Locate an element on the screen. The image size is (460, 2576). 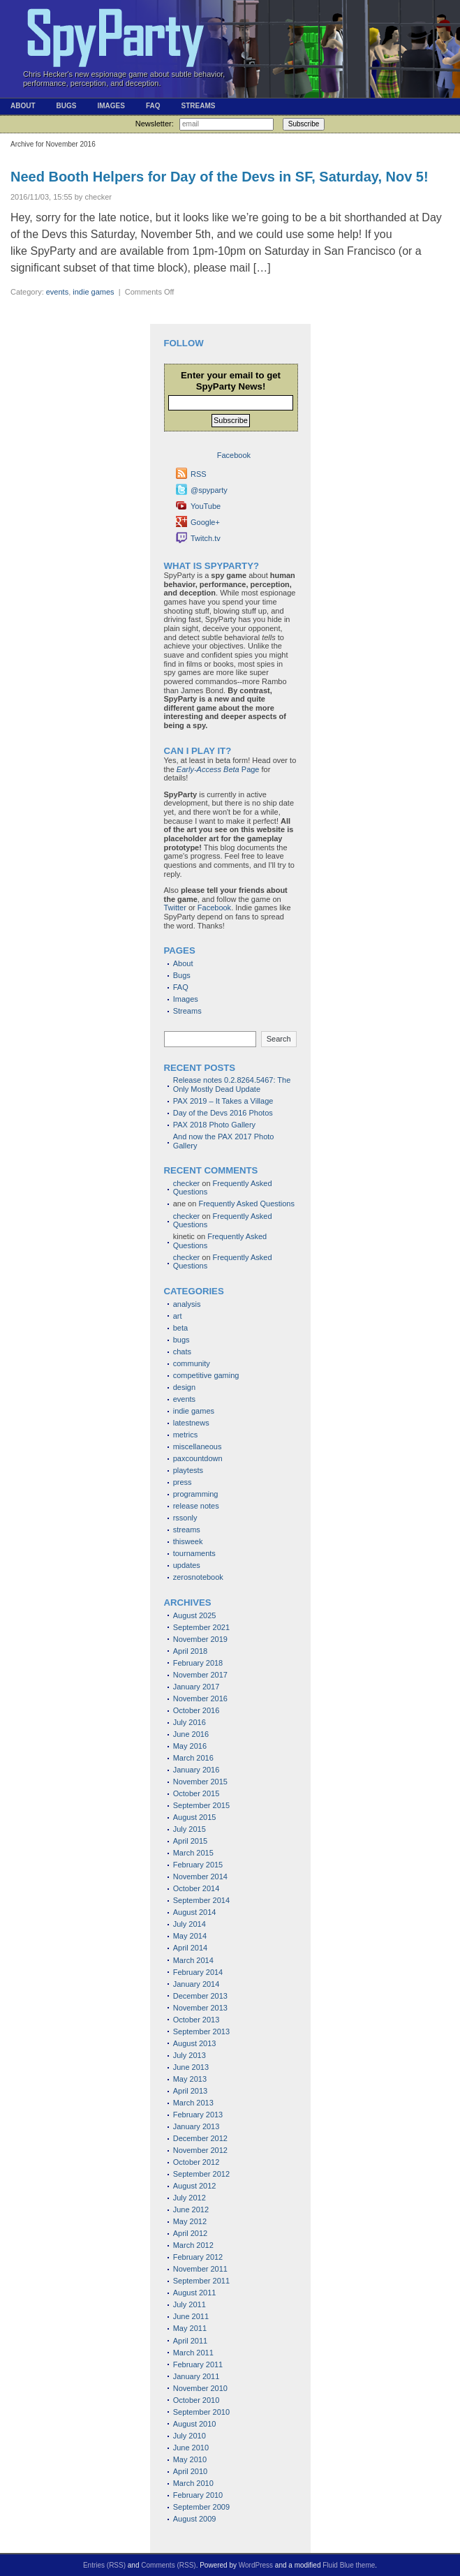
Fluid Blue theme is located at coordinates (348, 2565).